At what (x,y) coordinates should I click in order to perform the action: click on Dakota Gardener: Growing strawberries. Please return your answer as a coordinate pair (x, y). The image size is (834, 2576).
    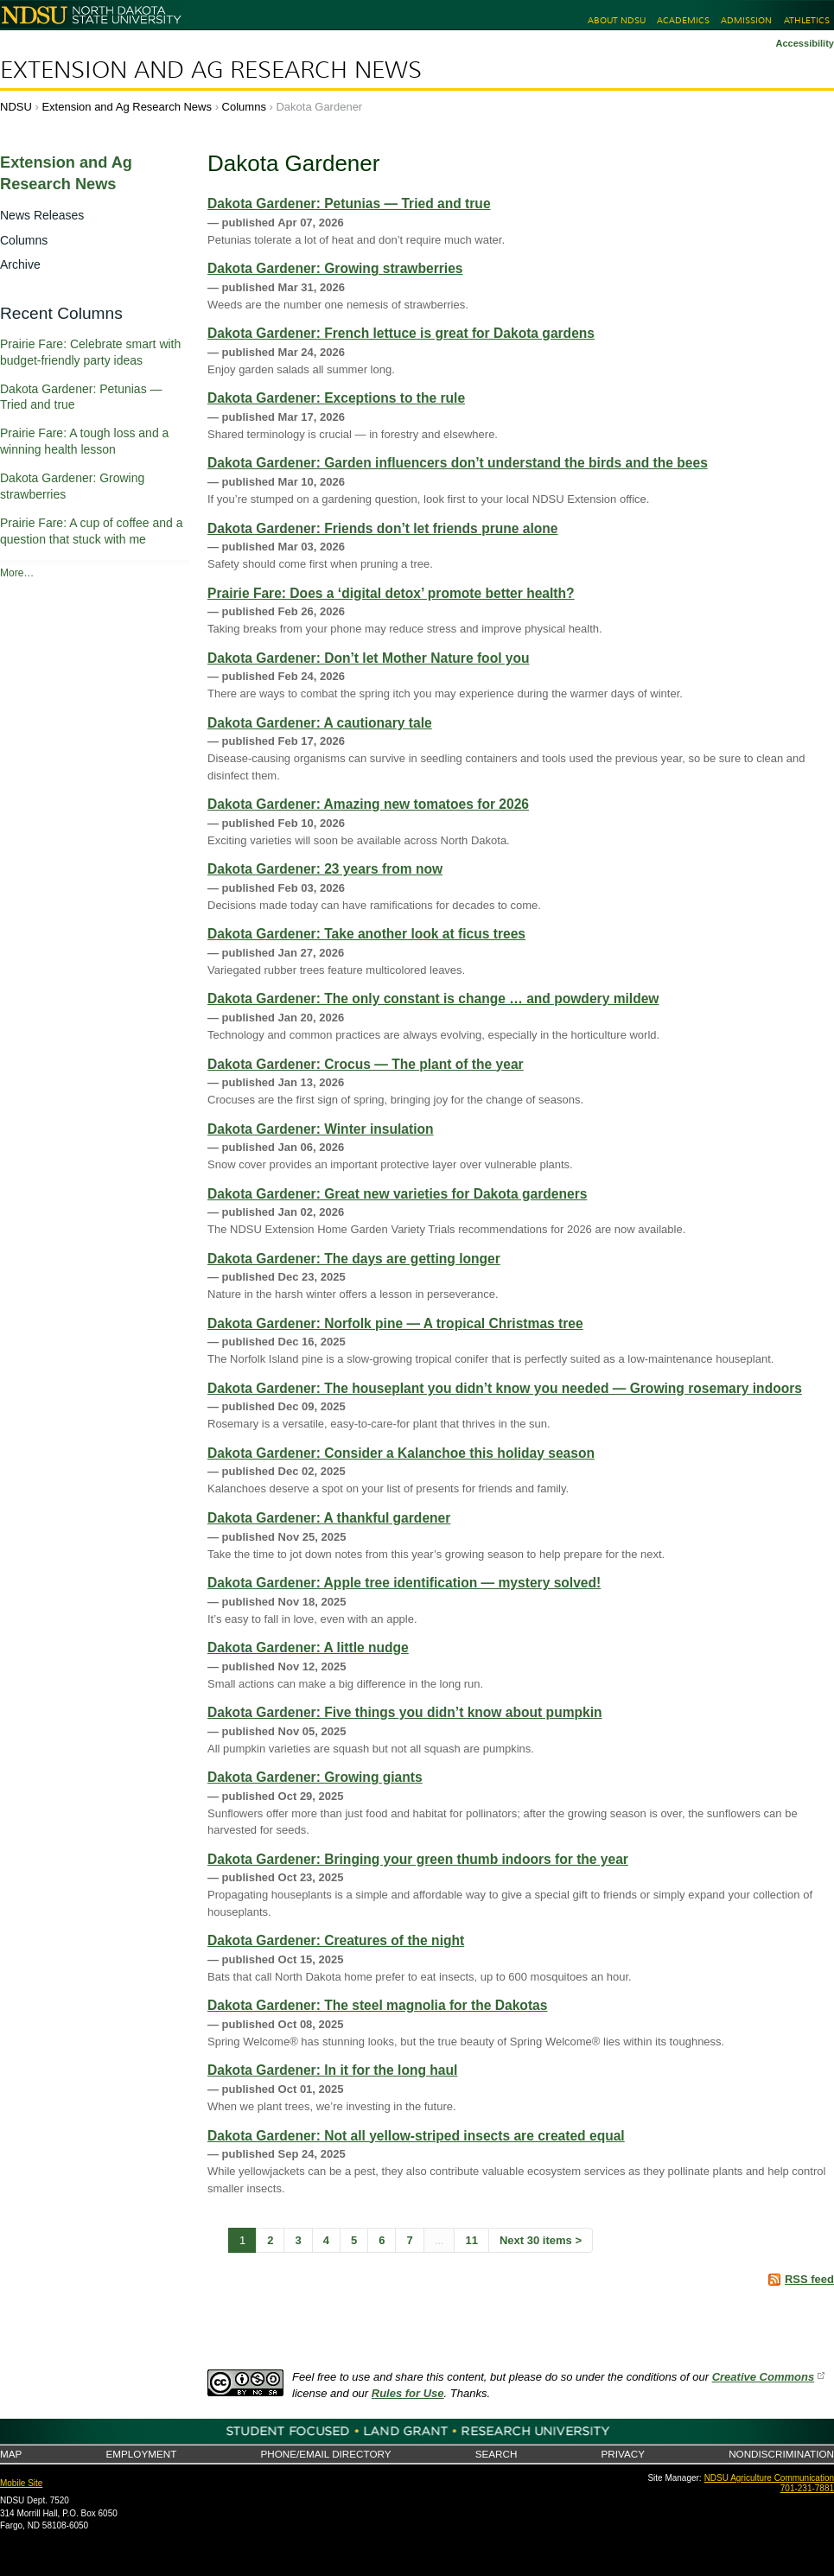
    Looking at the image, I should click on (335, 268).